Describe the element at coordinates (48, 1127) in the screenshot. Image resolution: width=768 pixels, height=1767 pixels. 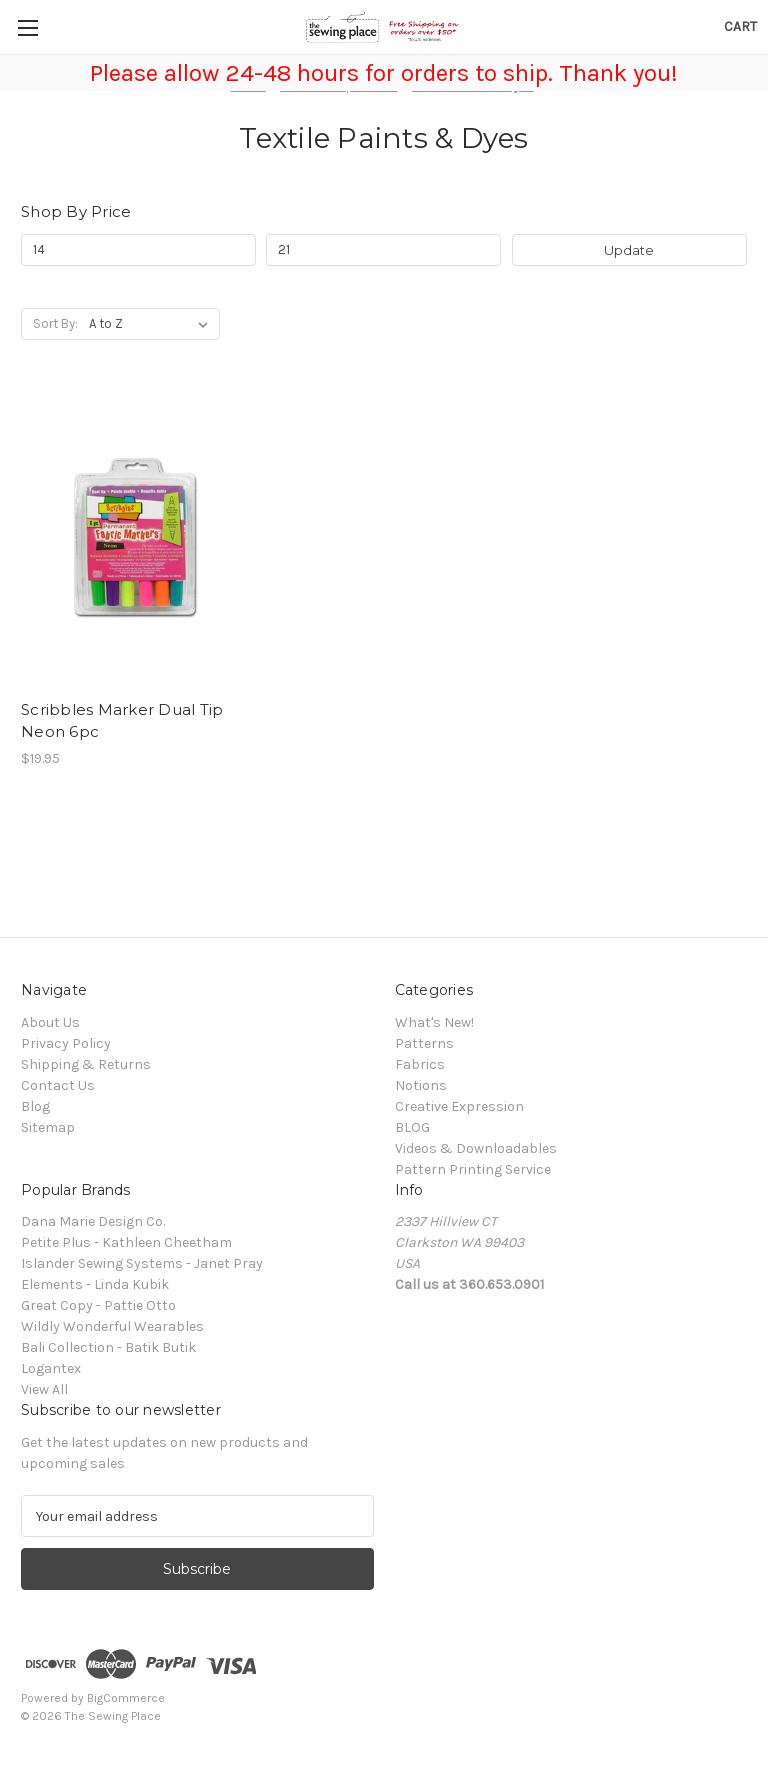
I see `Sitemap` at that location.